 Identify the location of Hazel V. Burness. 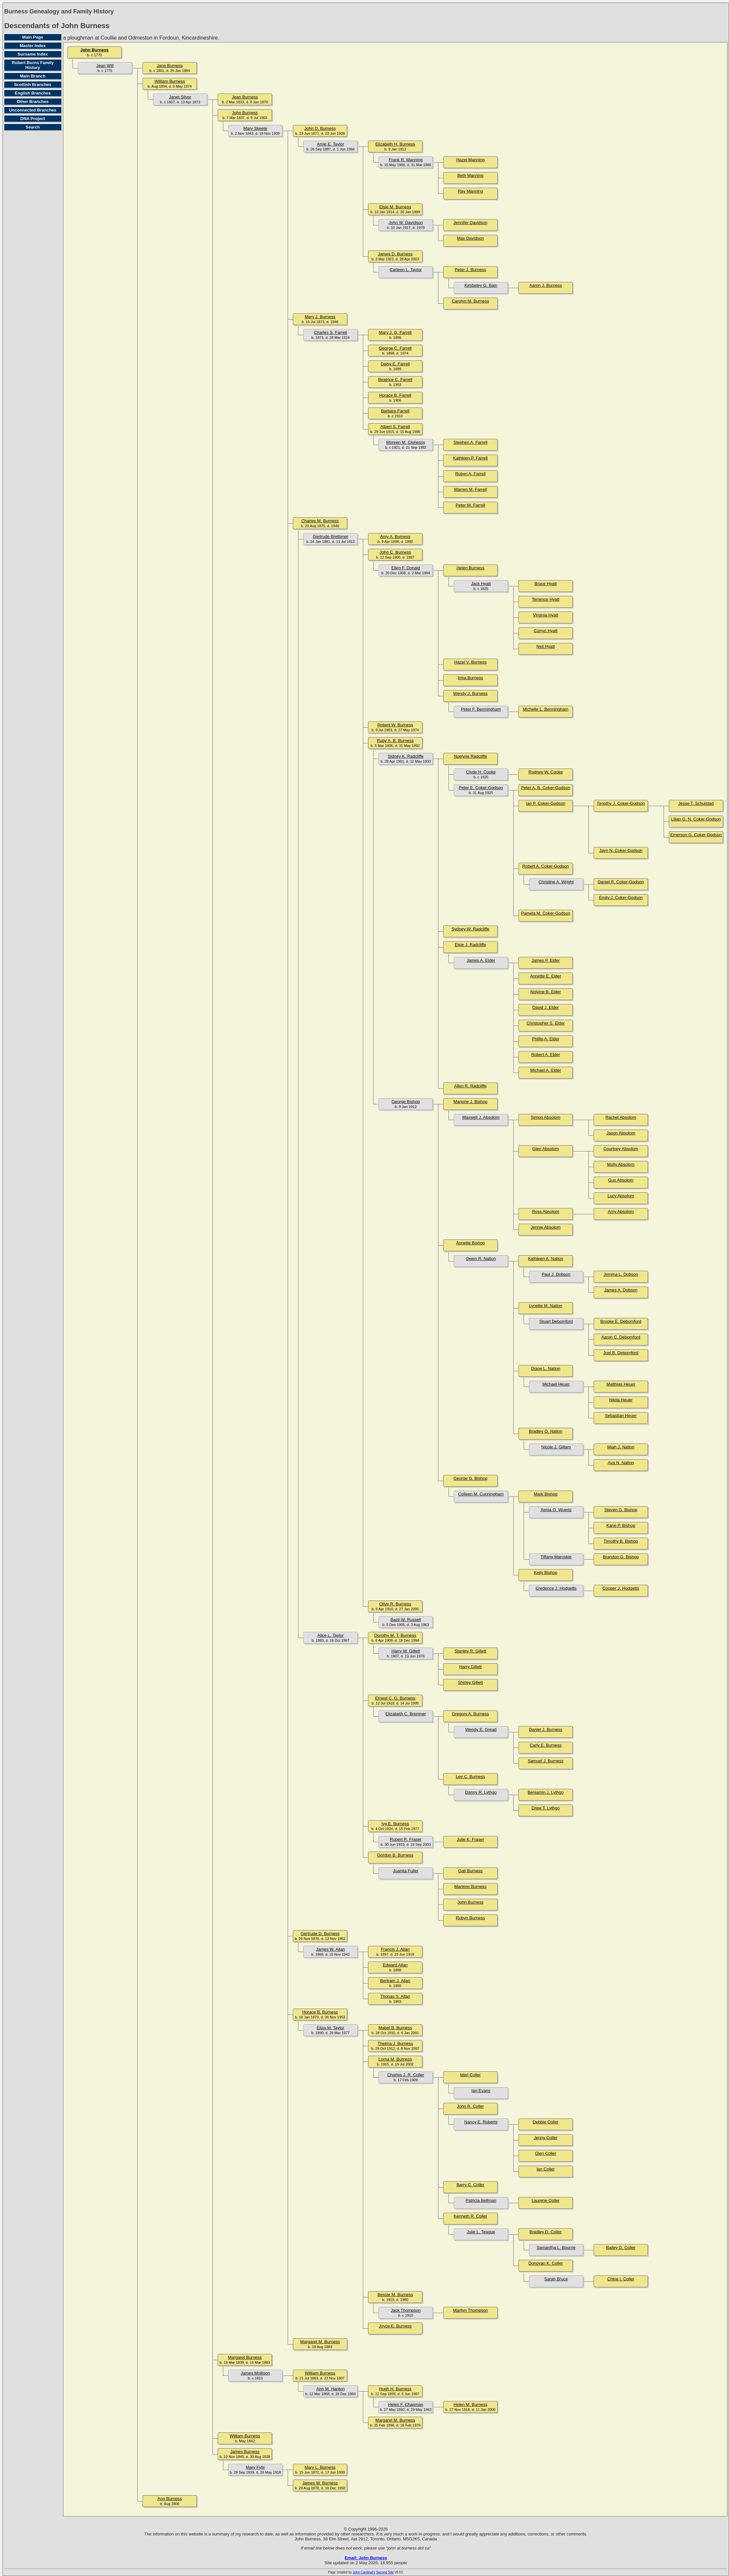
(470, 662).